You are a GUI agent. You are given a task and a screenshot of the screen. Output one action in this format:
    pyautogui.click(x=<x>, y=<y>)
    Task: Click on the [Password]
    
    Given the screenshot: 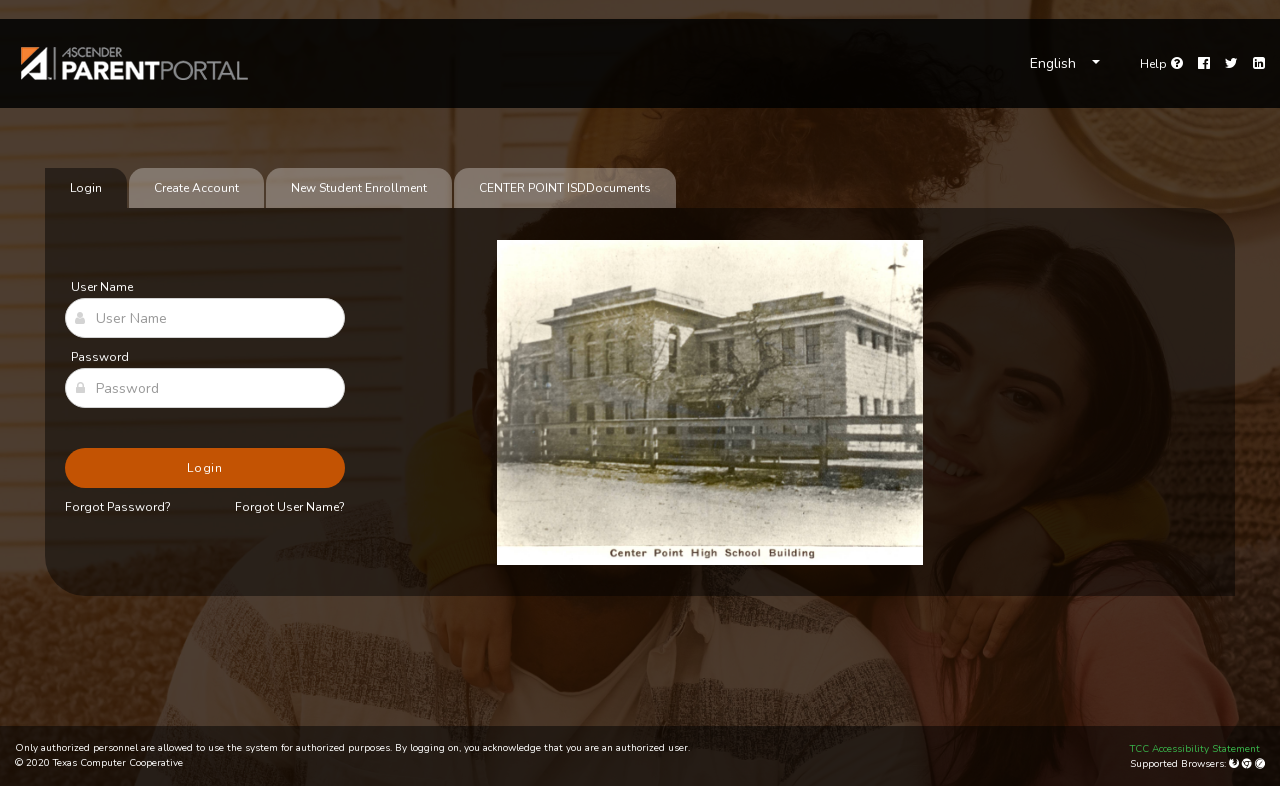 What is the action you would take?
    pyautogui.click(x=205, y=388)
    